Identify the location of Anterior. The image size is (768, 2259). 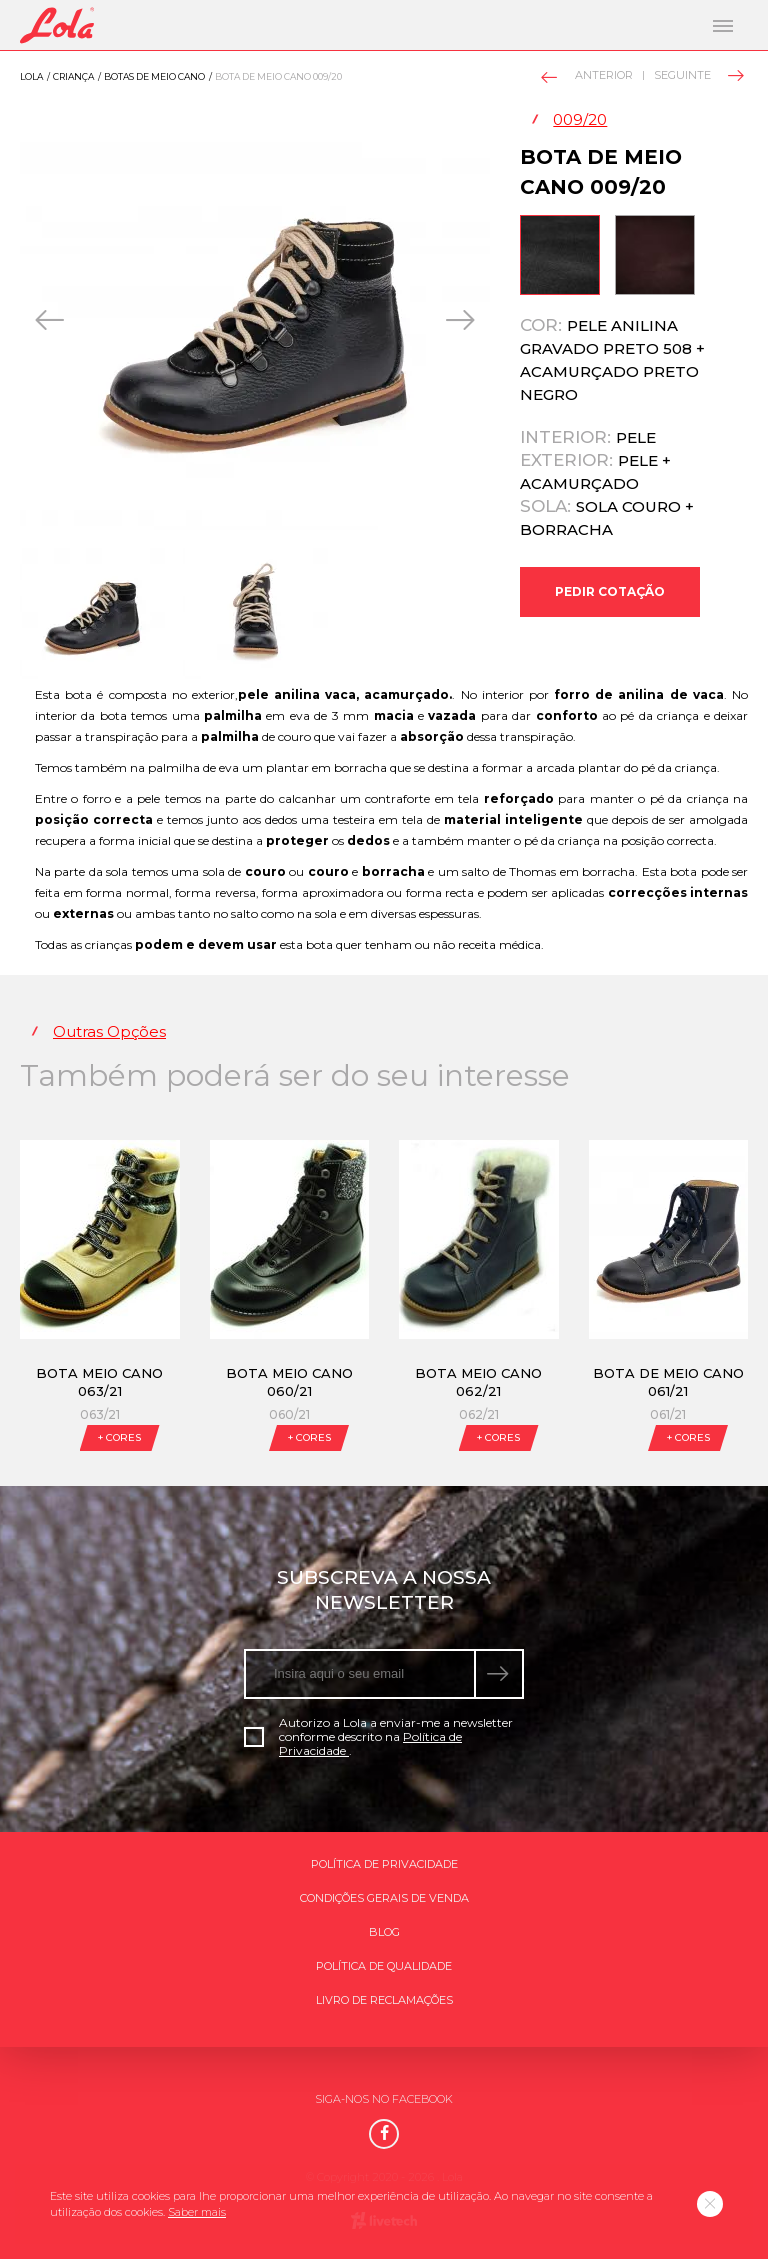
(588, 76).